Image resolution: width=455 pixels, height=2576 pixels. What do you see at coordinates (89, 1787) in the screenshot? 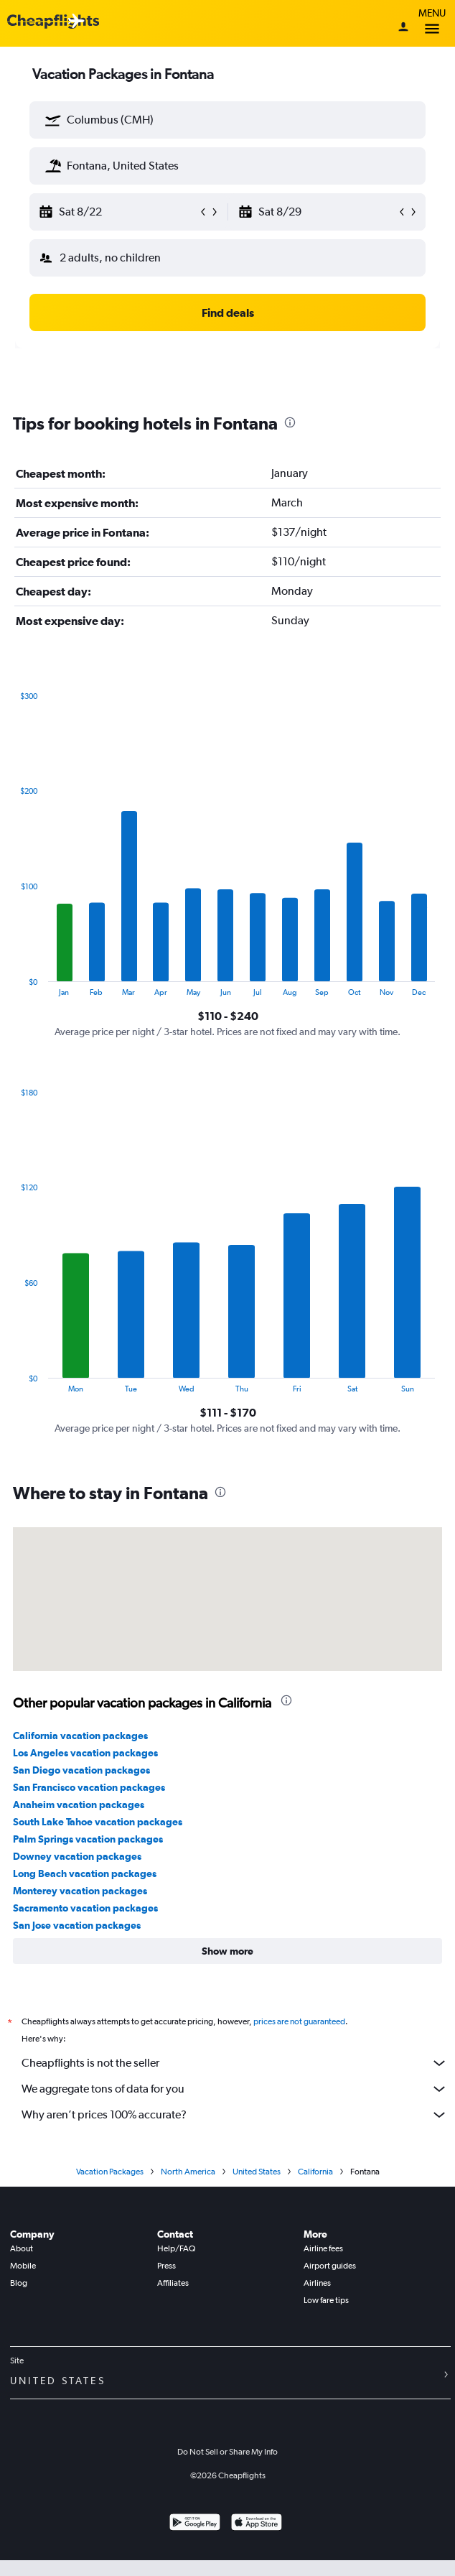
I see `San Francisco vacation packages` at bounding box center [89, 1787].